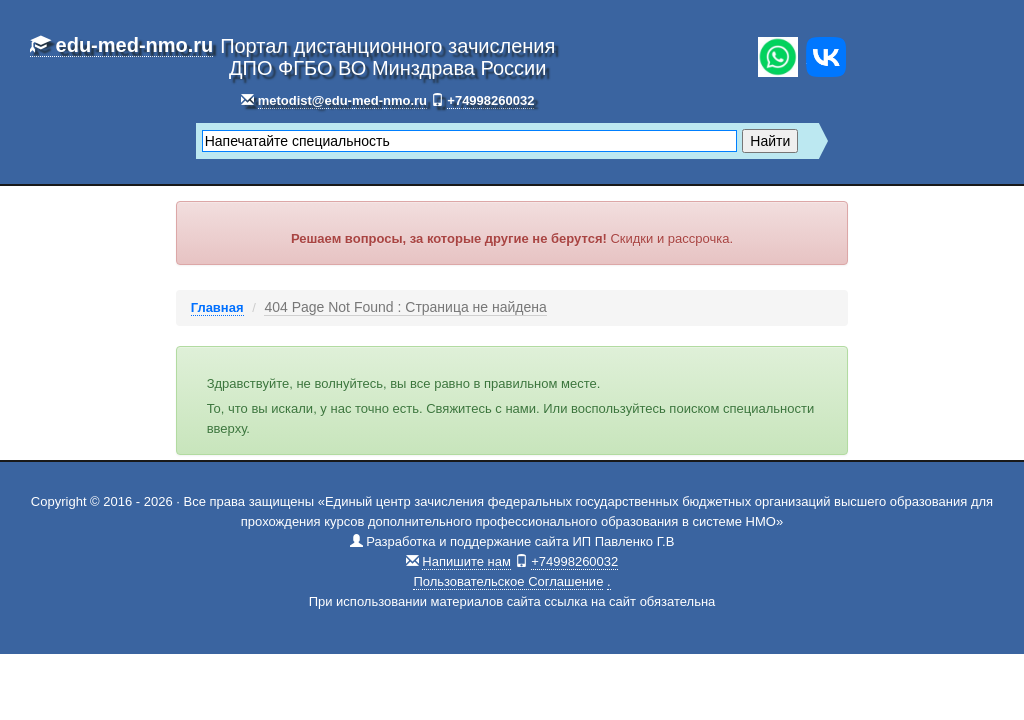 This screenshot has height=720, width=1024. I want to click on +74998260032, so click(490, 100).